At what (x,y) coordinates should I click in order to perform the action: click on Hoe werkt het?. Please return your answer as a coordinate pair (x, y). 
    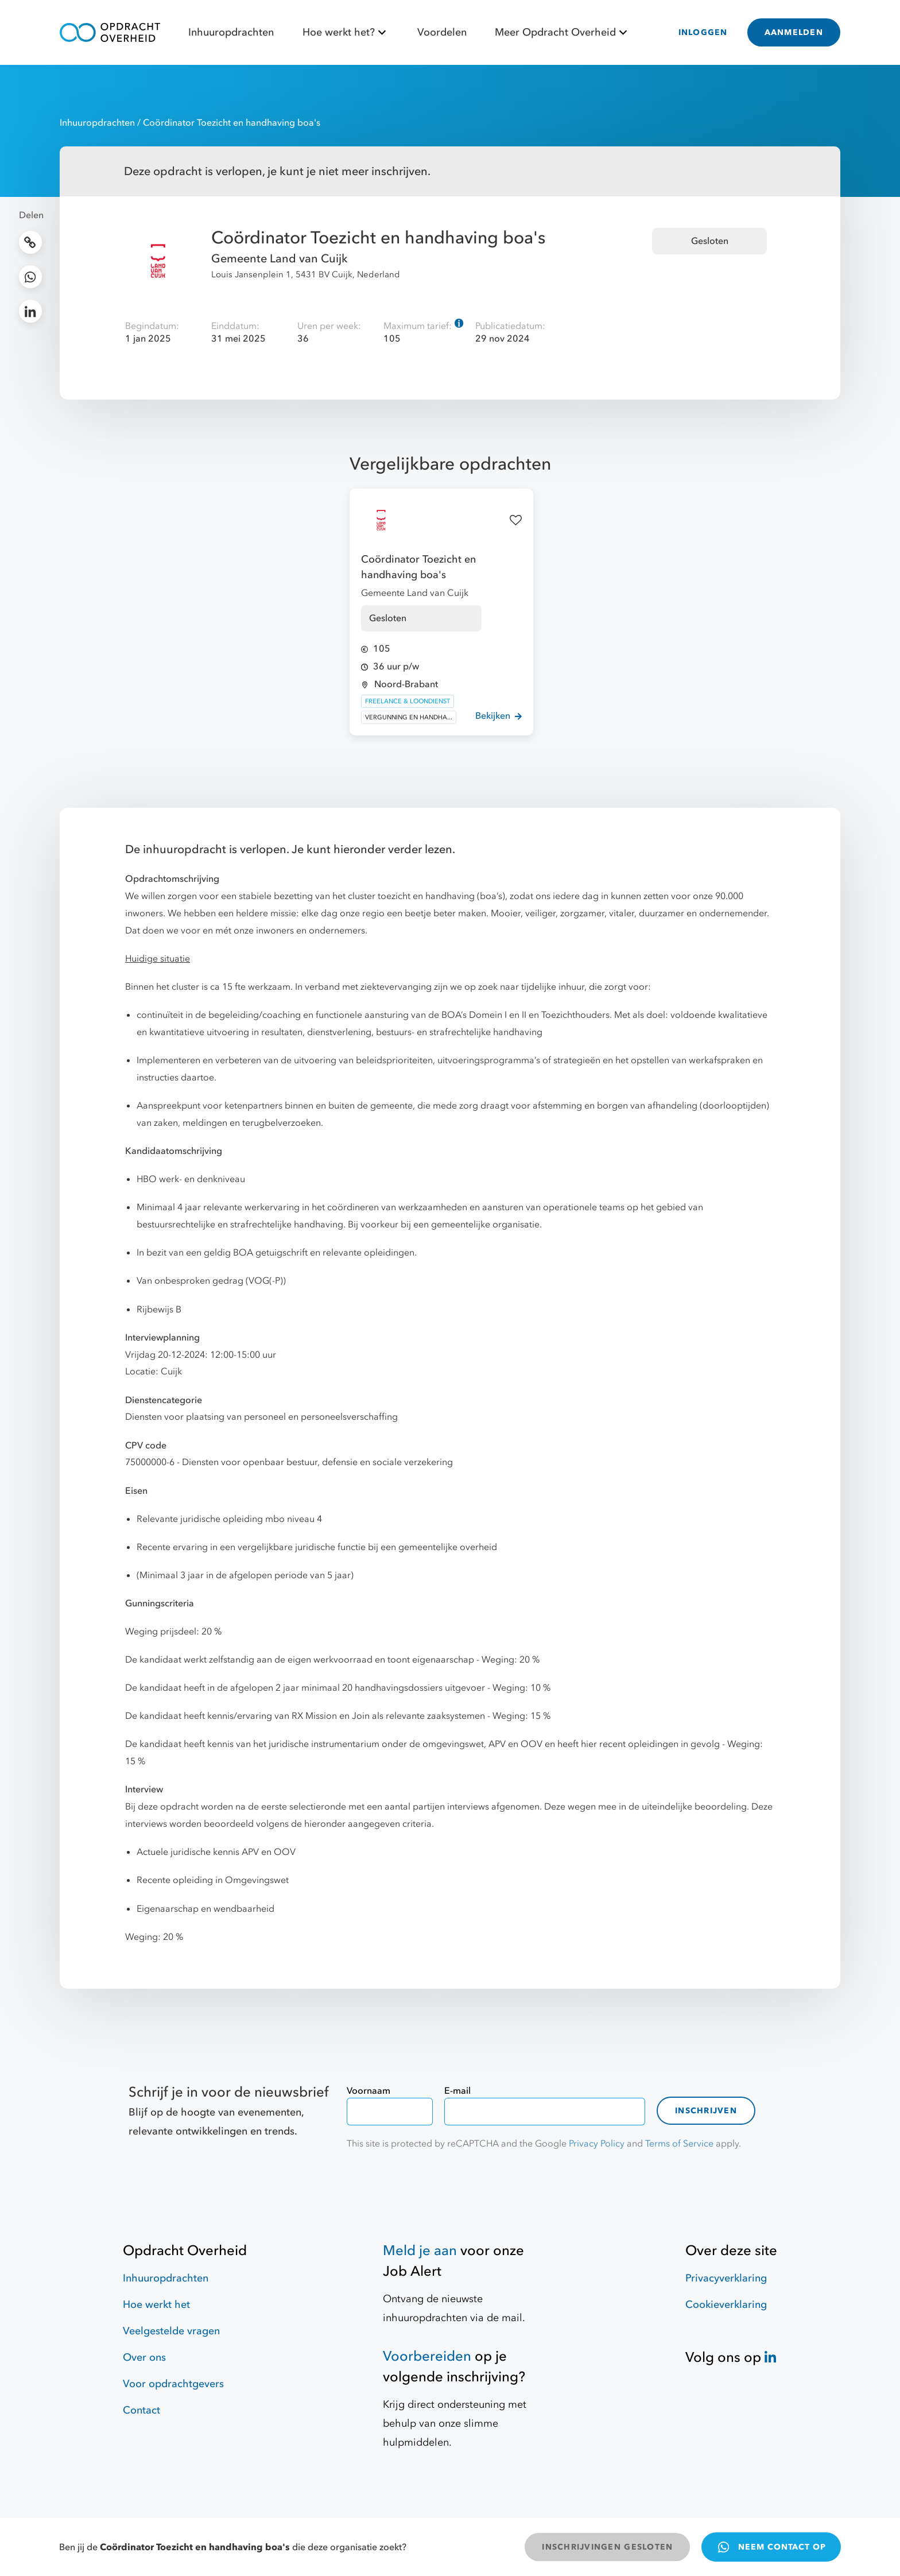
    Looking at the image, I should click on (345, 32).